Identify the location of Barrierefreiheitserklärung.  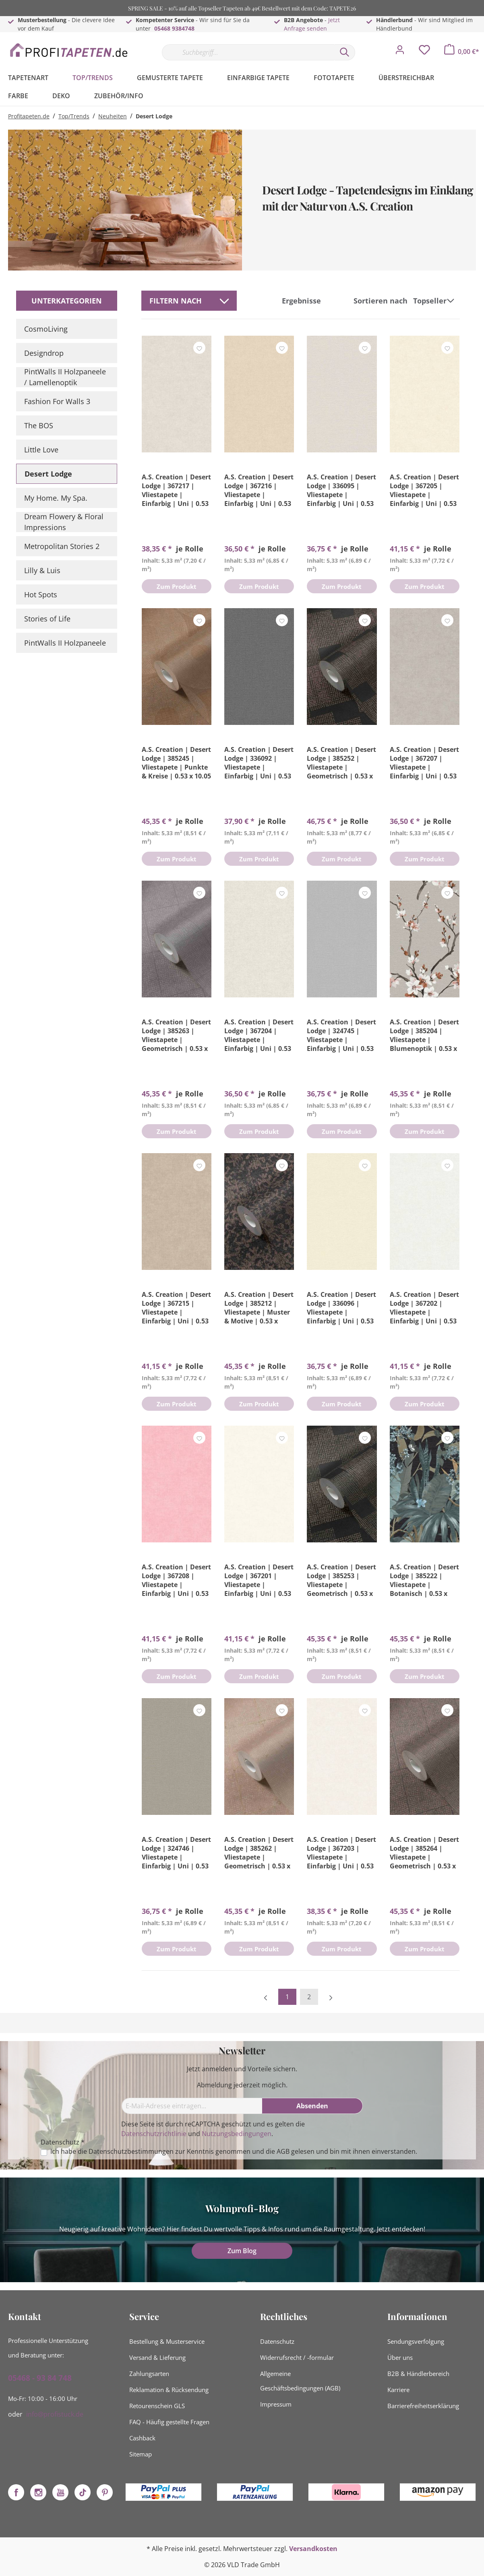
(423, 2406).